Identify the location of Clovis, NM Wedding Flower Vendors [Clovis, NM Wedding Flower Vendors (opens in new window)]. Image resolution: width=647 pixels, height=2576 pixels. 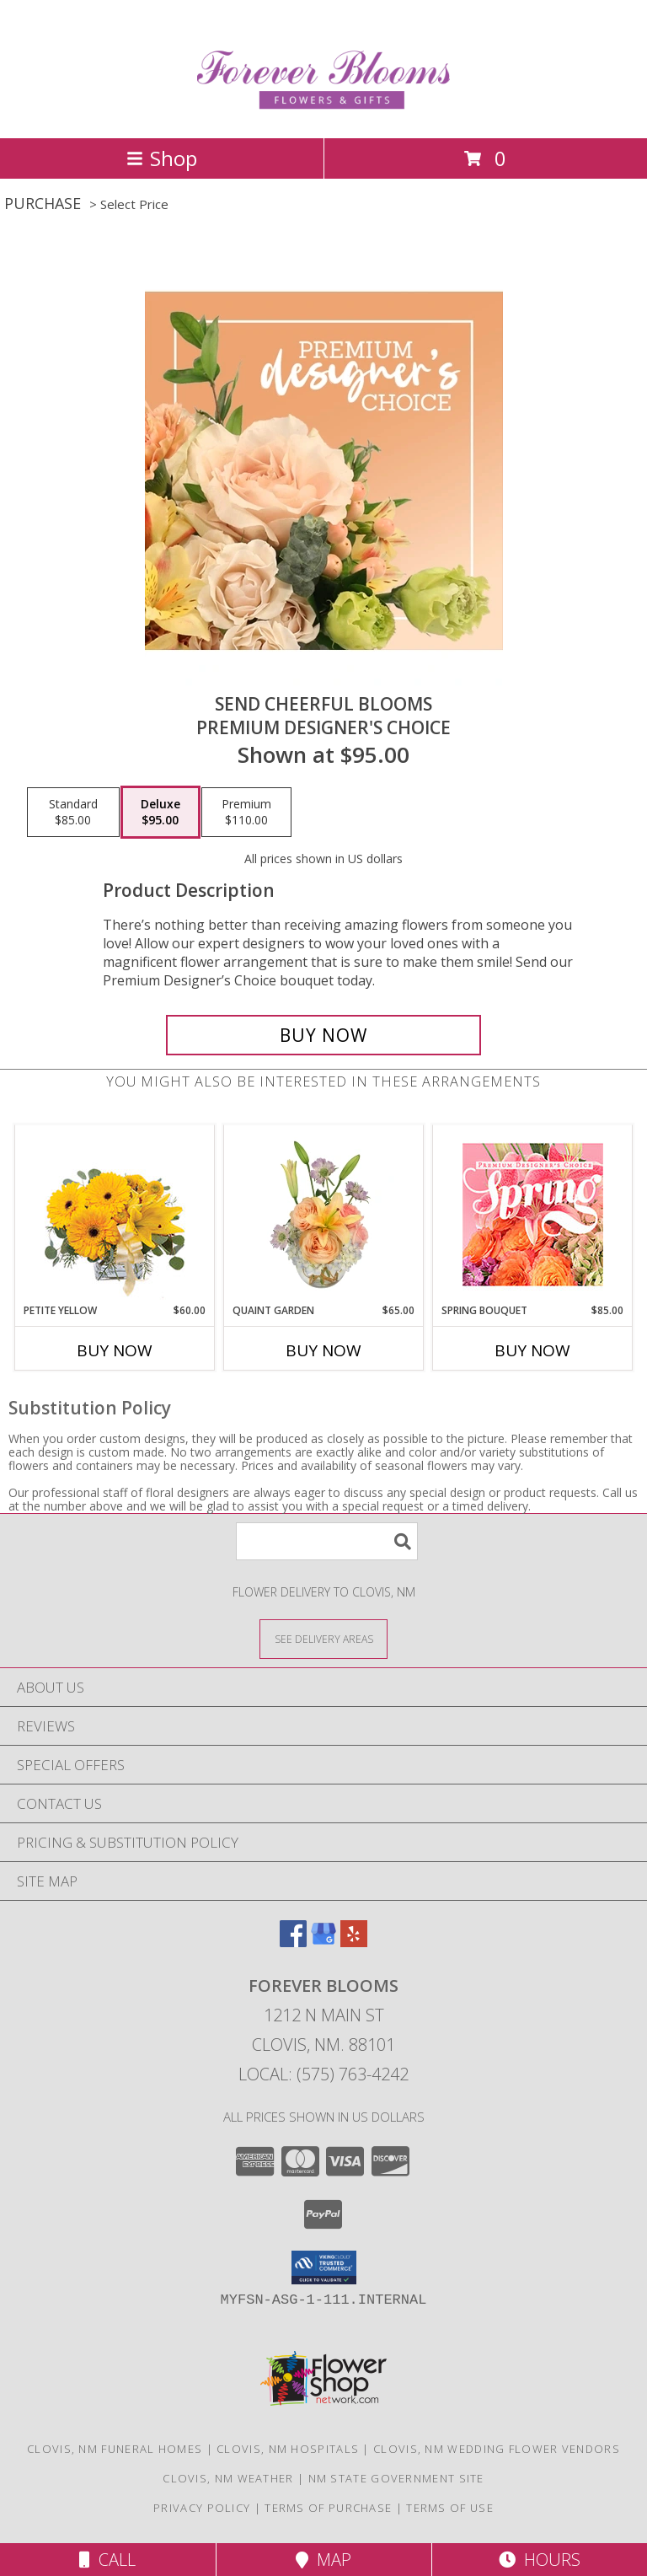
(496, 2448).